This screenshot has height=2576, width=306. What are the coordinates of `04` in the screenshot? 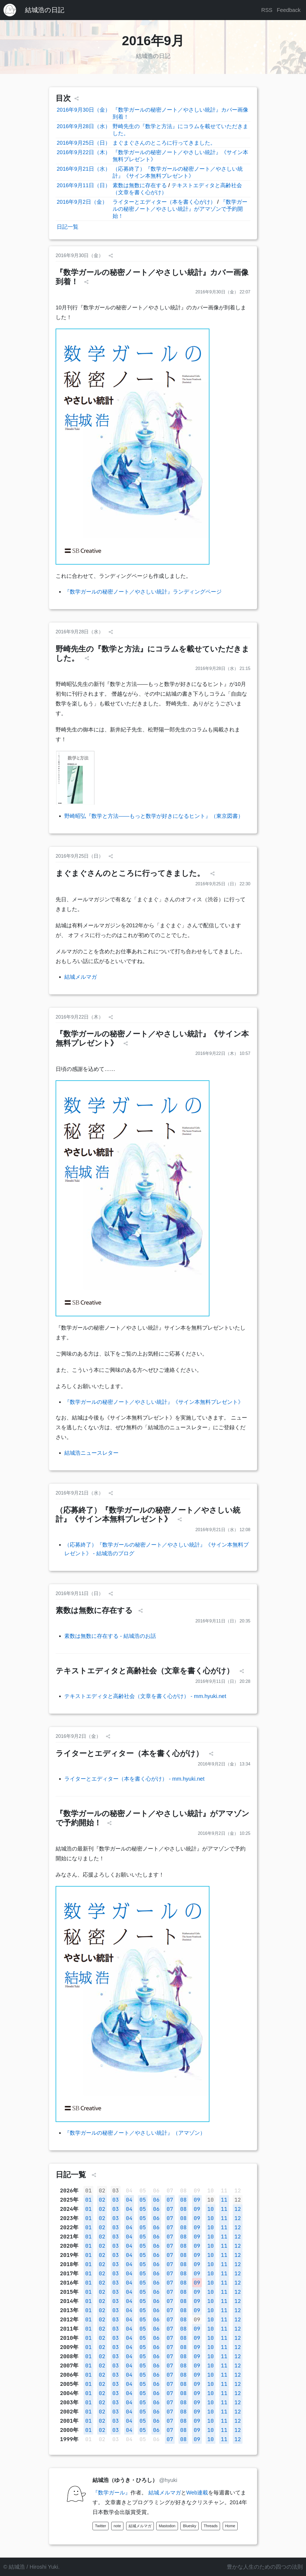 It's located at (129, 2199).